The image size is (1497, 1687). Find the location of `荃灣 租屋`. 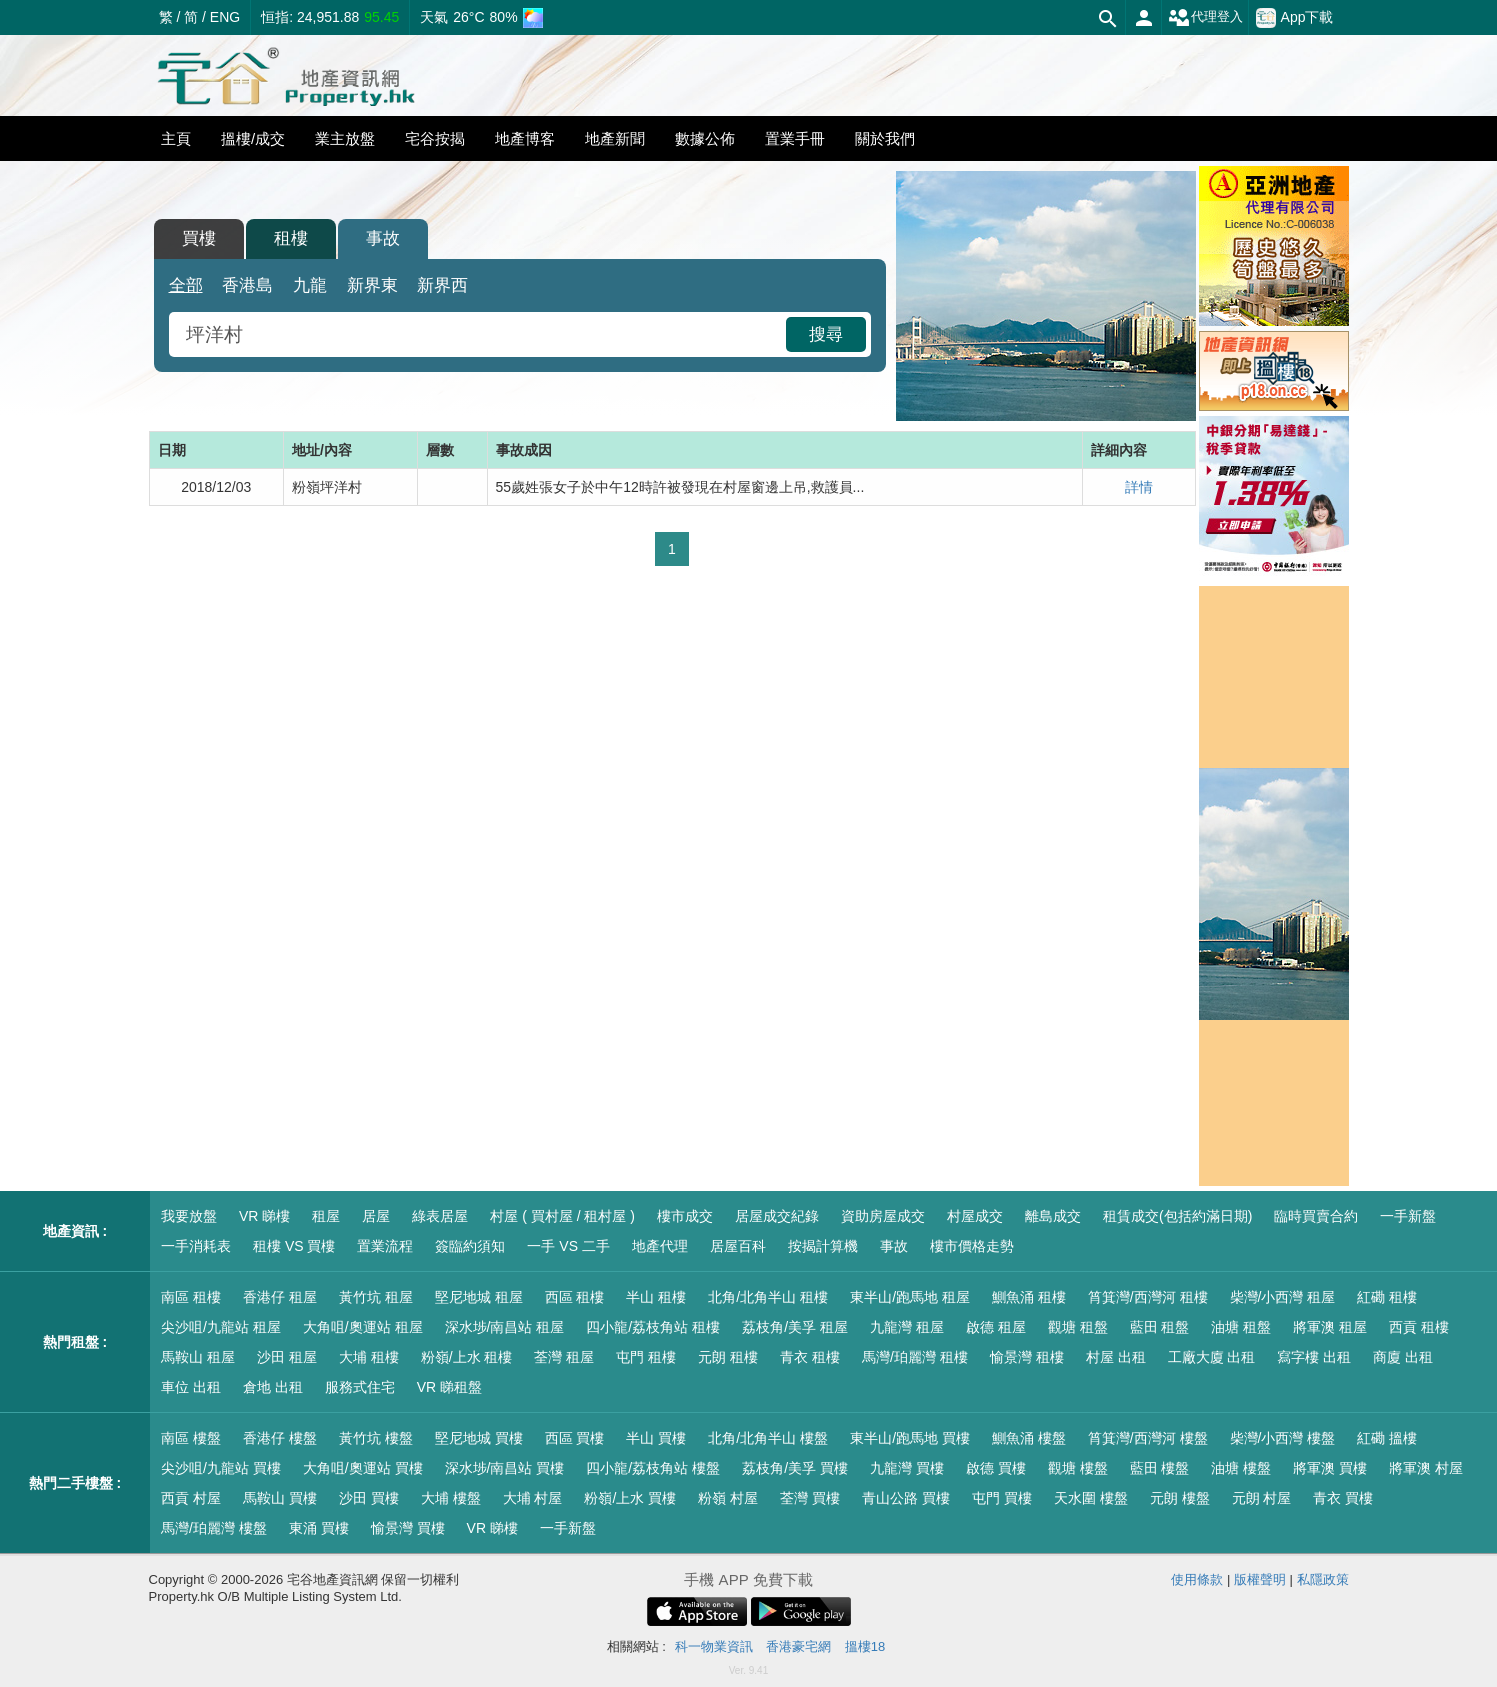

荃灣 租屋 is located at coordinates (564, 1357).